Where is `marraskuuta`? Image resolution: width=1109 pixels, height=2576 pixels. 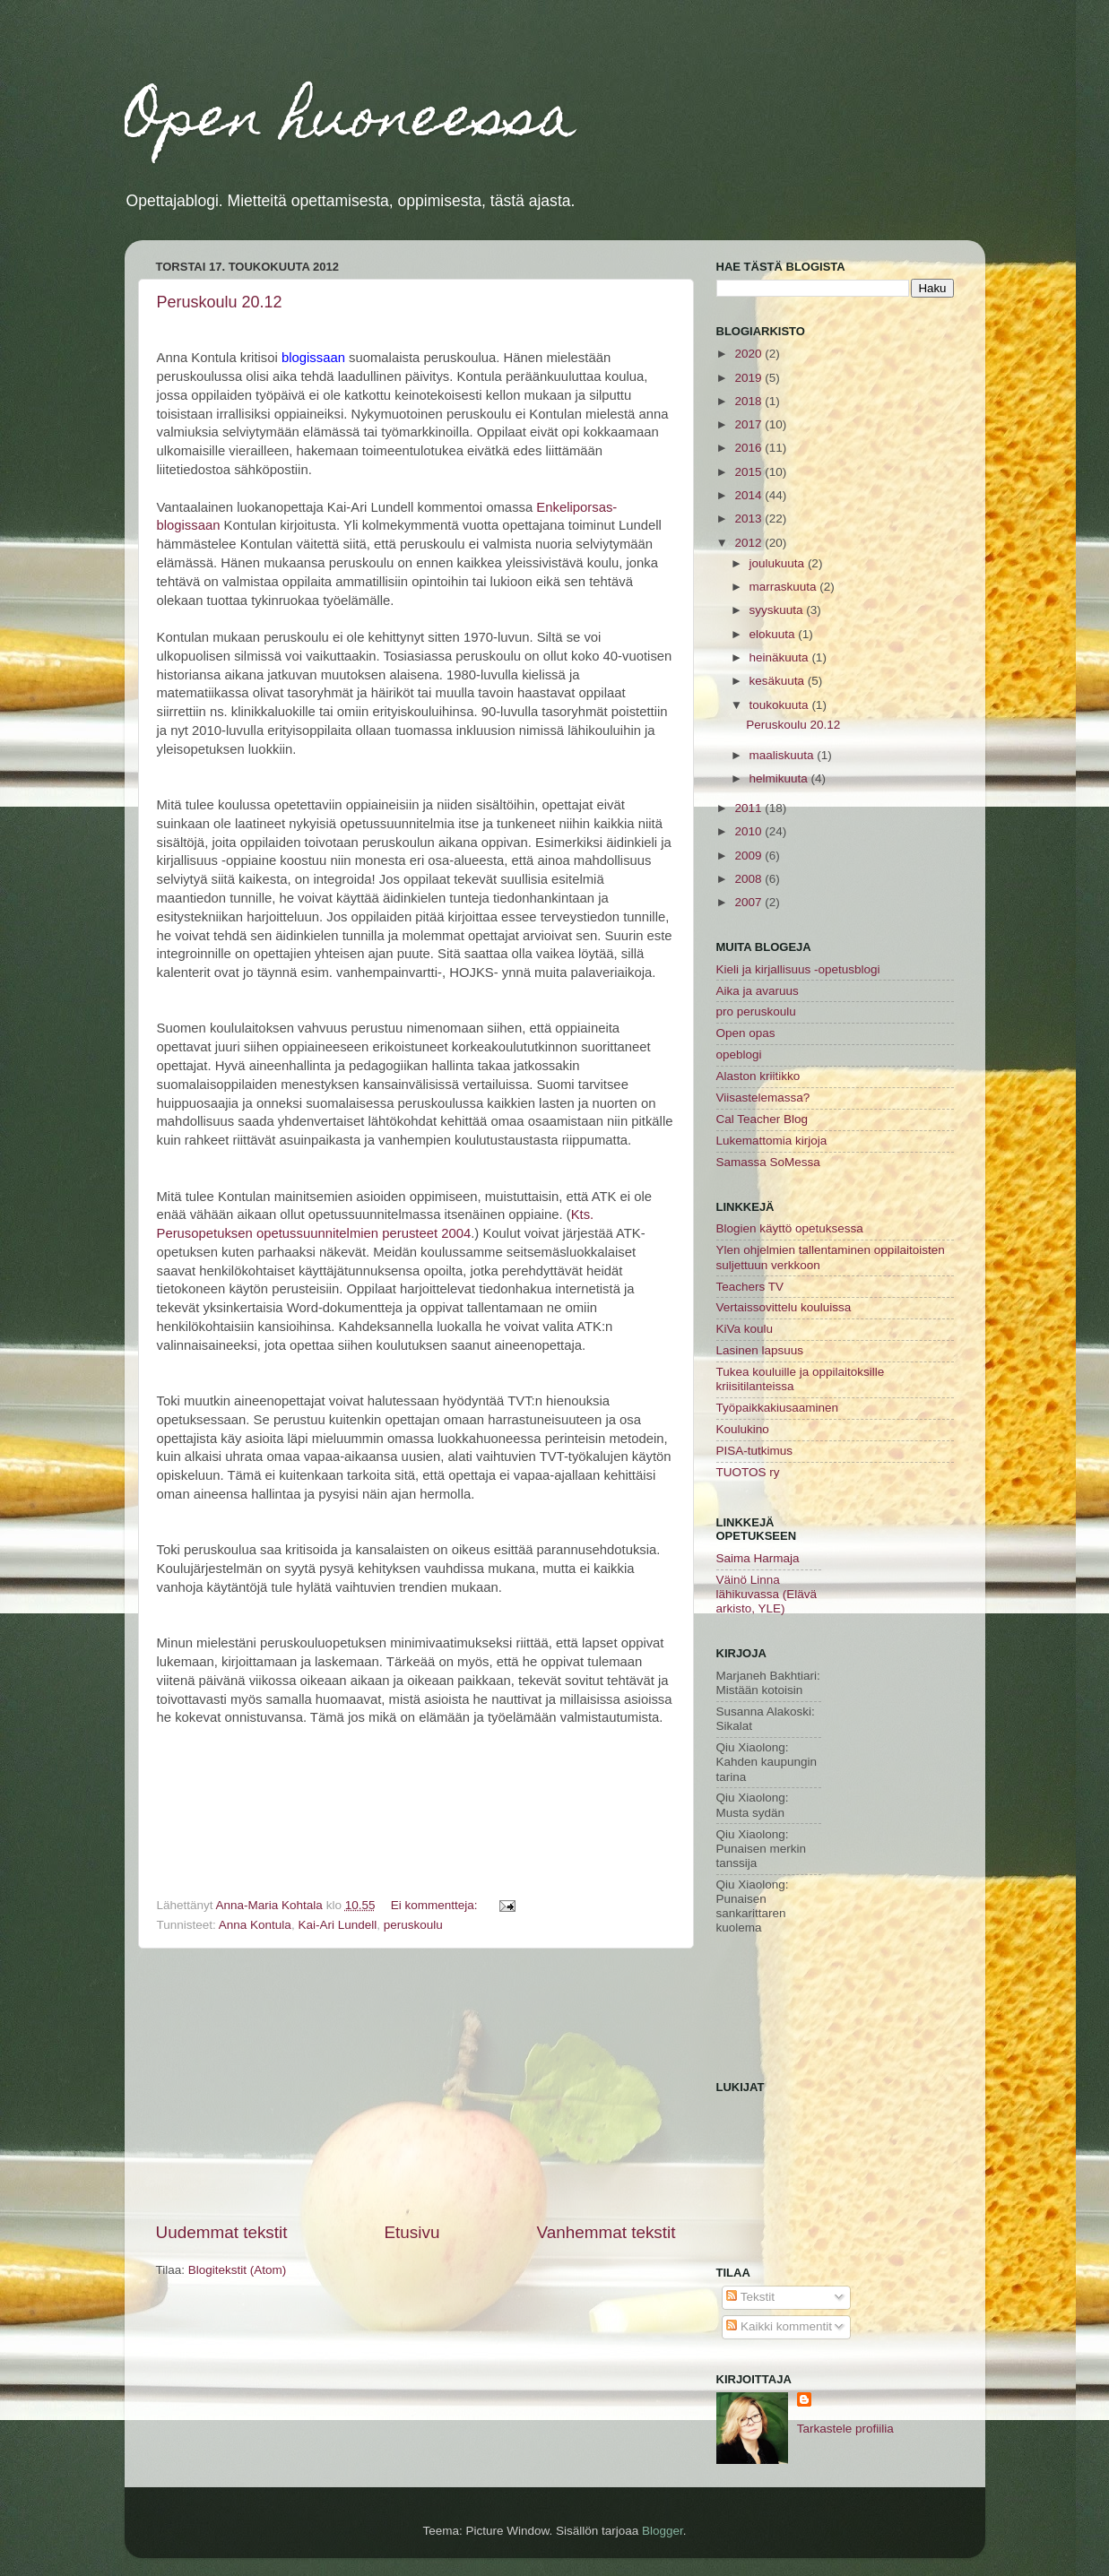 marraskuuta is located at coordinates (784, 586).